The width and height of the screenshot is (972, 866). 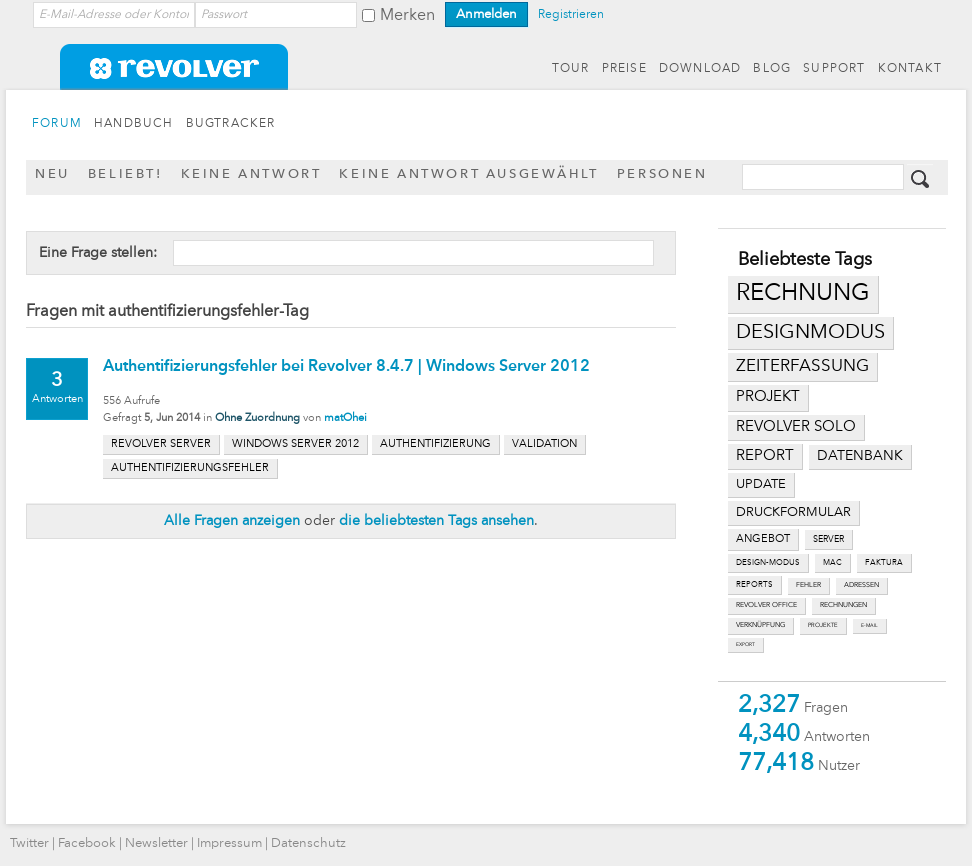 I want to click on Keine Antwort, so click(x=251, y=174).